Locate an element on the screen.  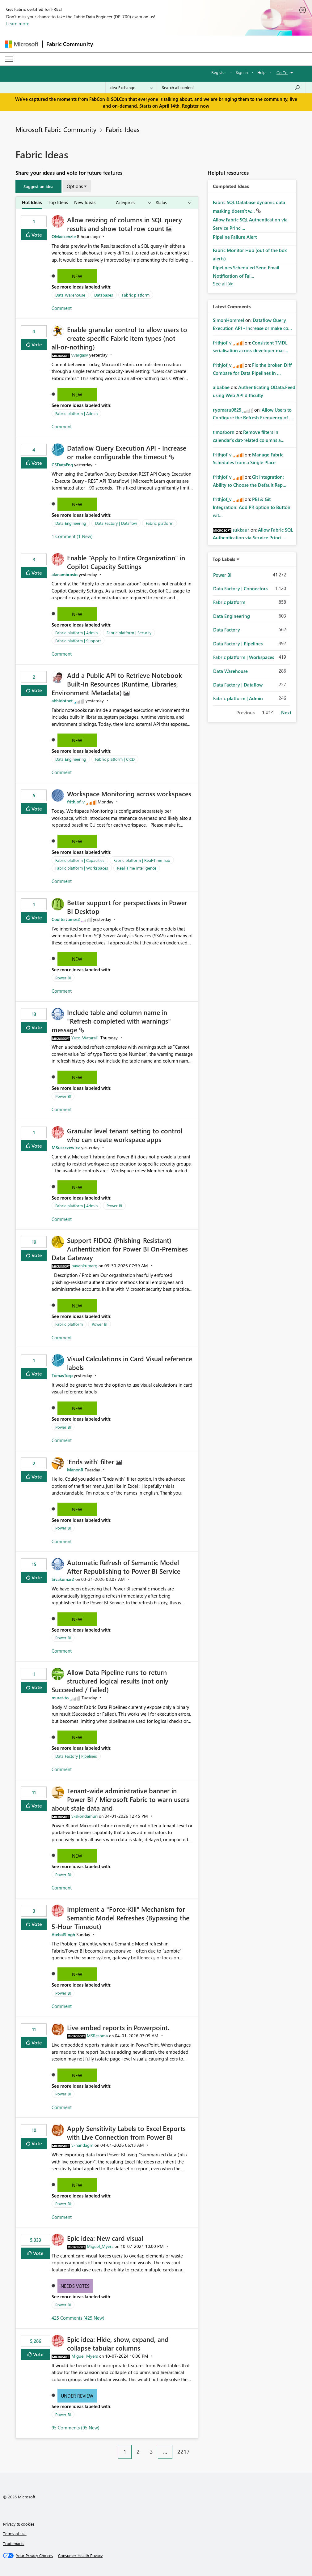
Learn more is located at coordinates (17, 23).